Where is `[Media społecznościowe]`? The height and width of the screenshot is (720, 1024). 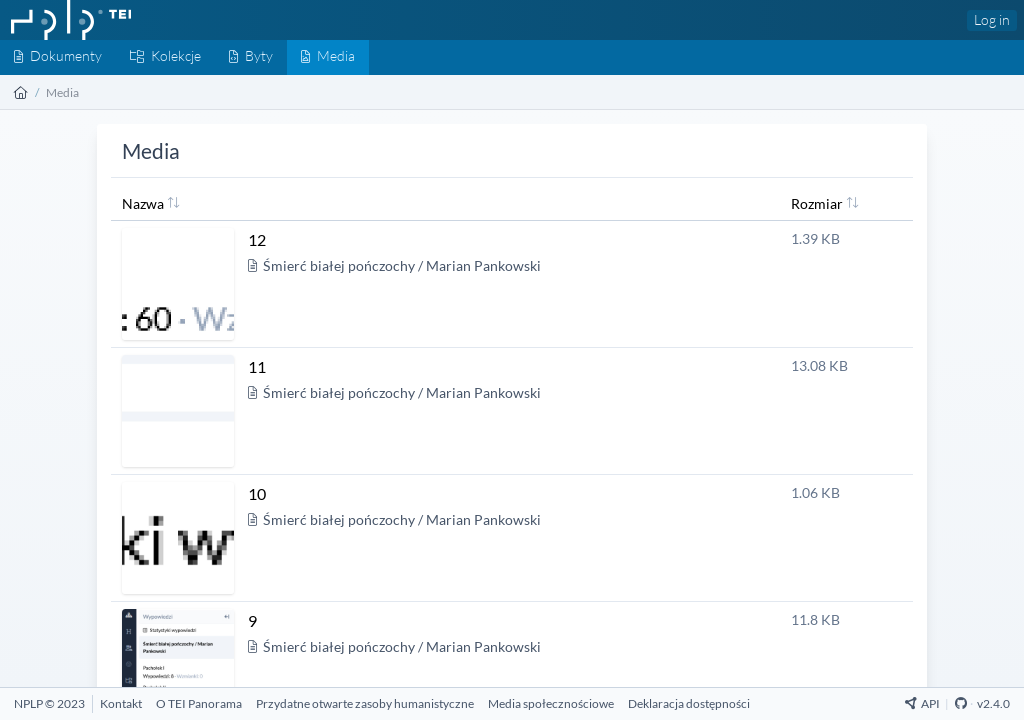
[Media społecznościowe] is located at coordinates (551, 703).